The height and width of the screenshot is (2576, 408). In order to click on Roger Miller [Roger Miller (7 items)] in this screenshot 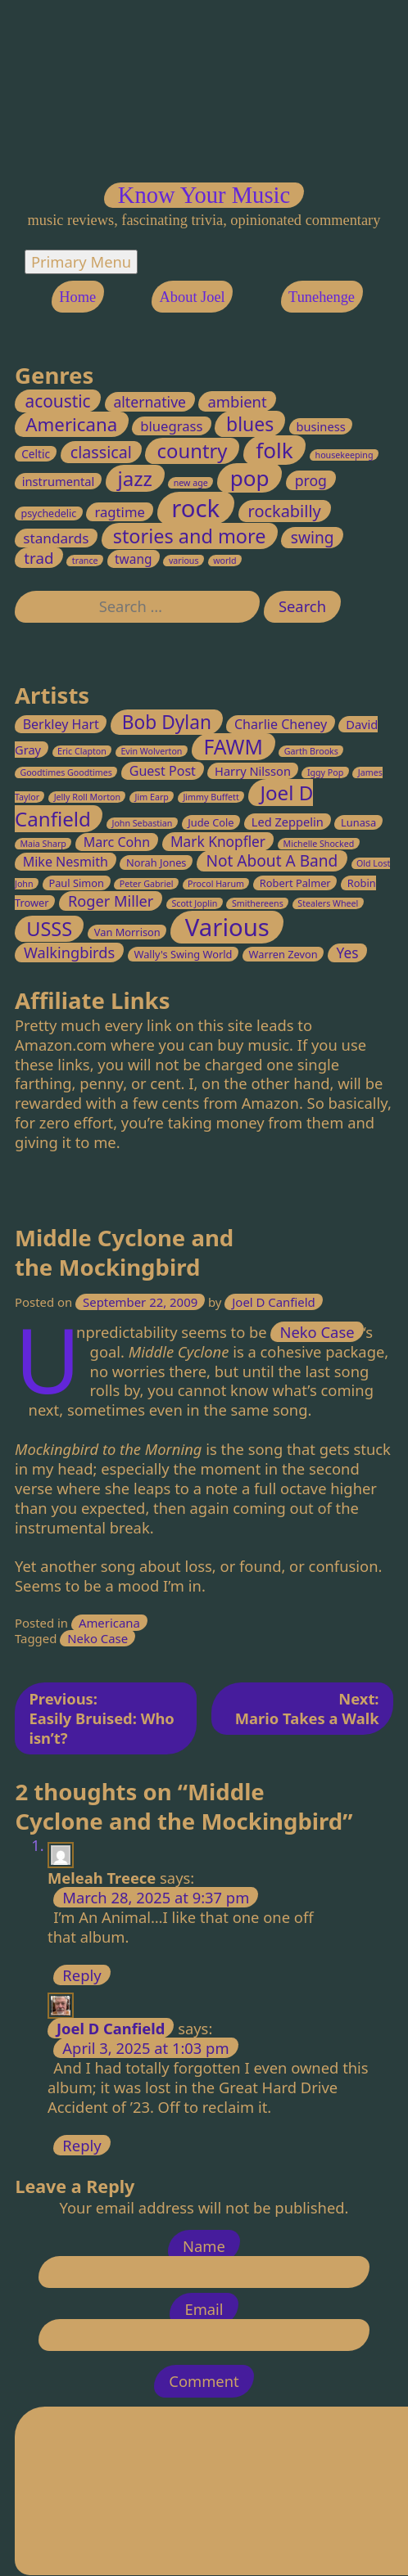, I will do `click(110, 902)`.